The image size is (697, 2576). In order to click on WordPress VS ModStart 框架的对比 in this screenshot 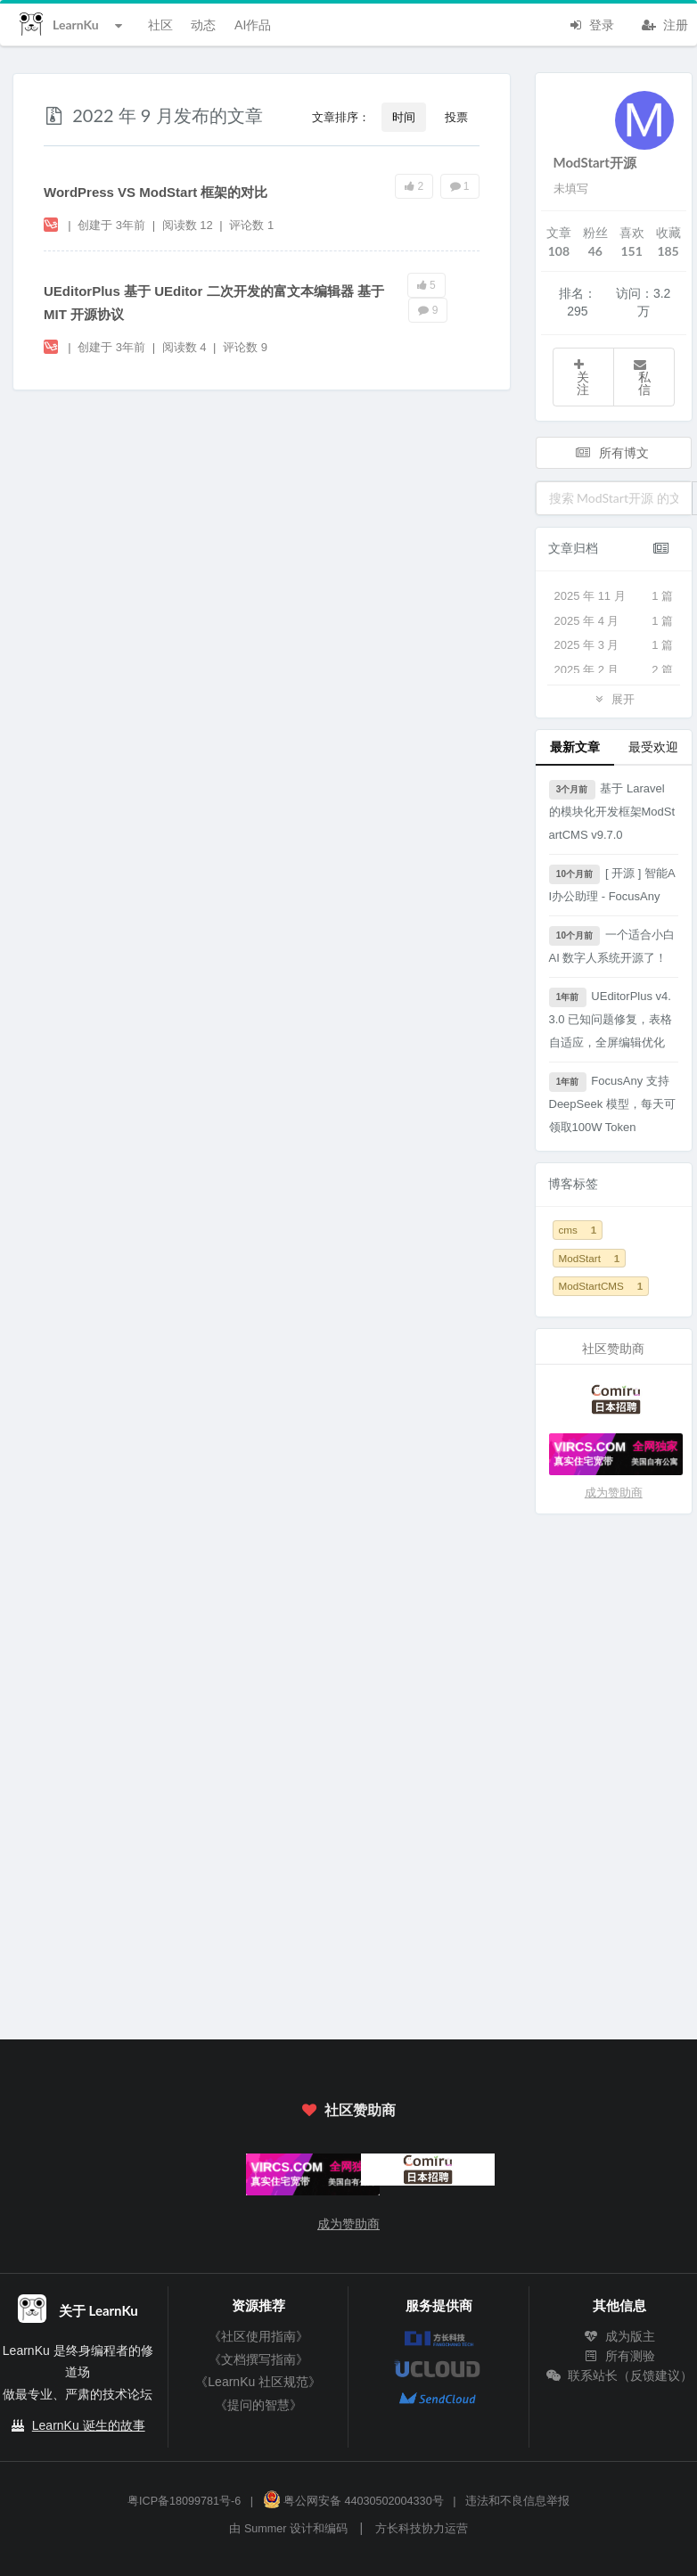, I will do `click(155, 192)`.